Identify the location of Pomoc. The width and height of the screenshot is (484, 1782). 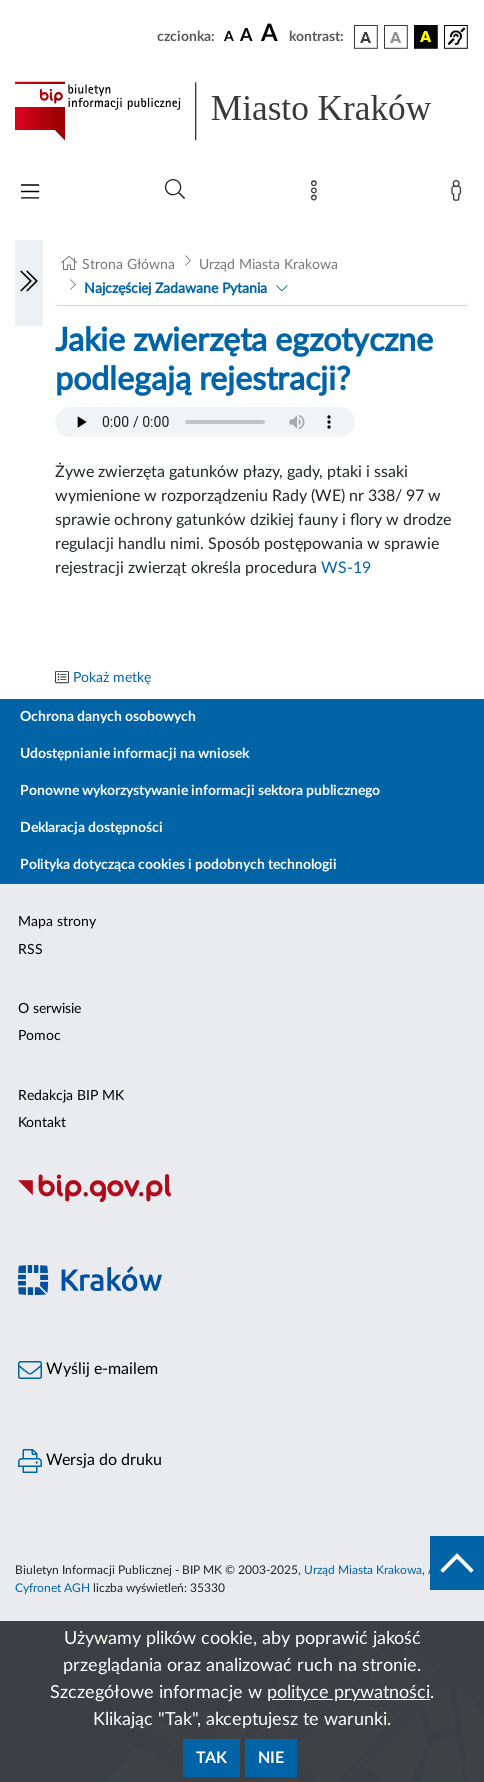
(39, 1036).